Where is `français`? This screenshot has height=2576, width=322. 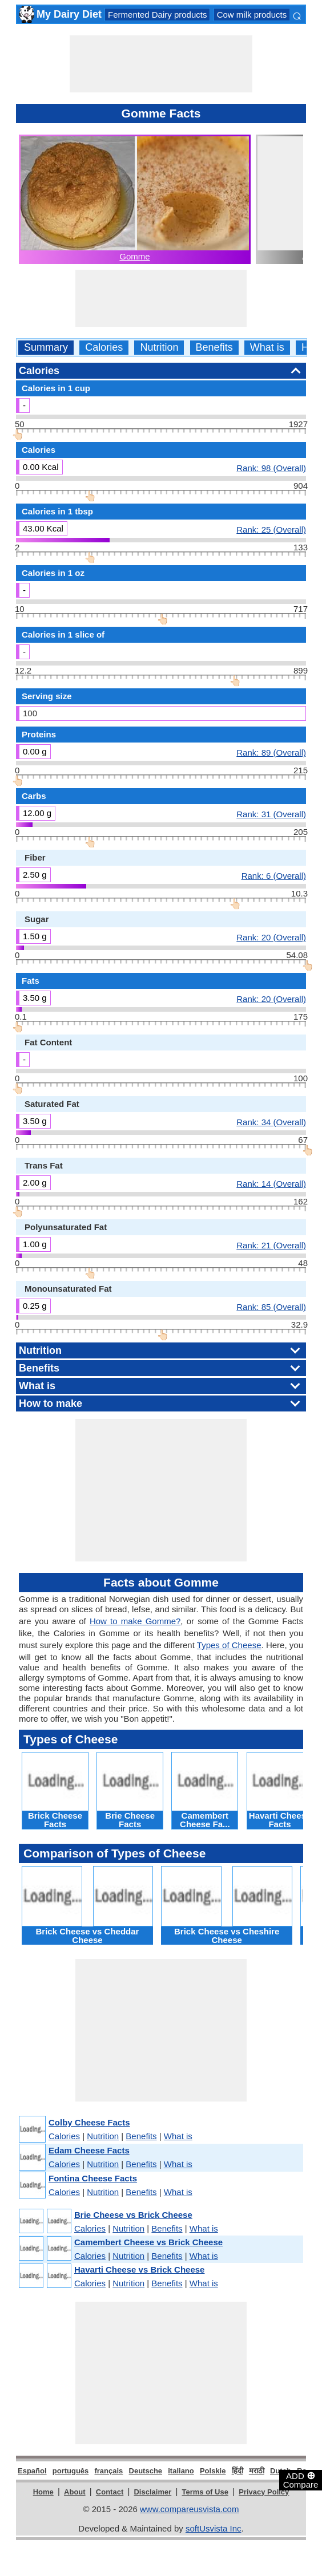 français is located at coordinates (108, 2471).